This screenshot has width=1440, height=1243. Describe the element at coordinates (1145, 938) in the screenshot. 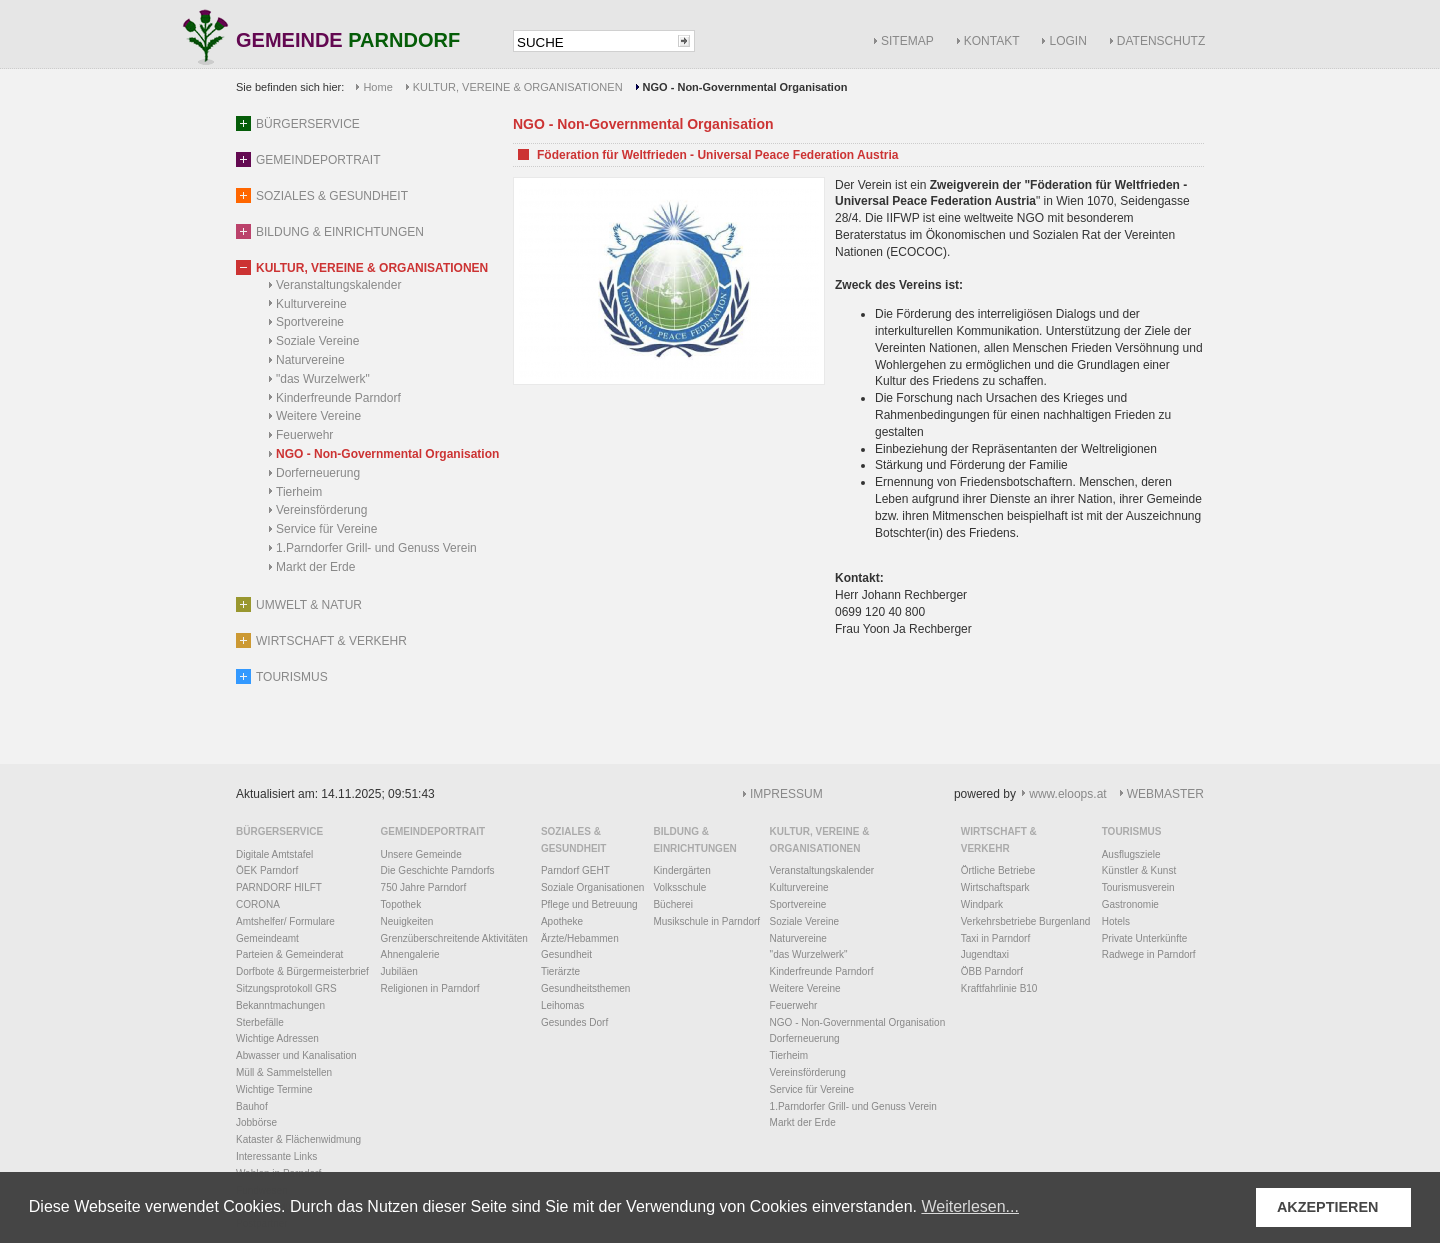

I see `Private Unterkünfte` at that location.